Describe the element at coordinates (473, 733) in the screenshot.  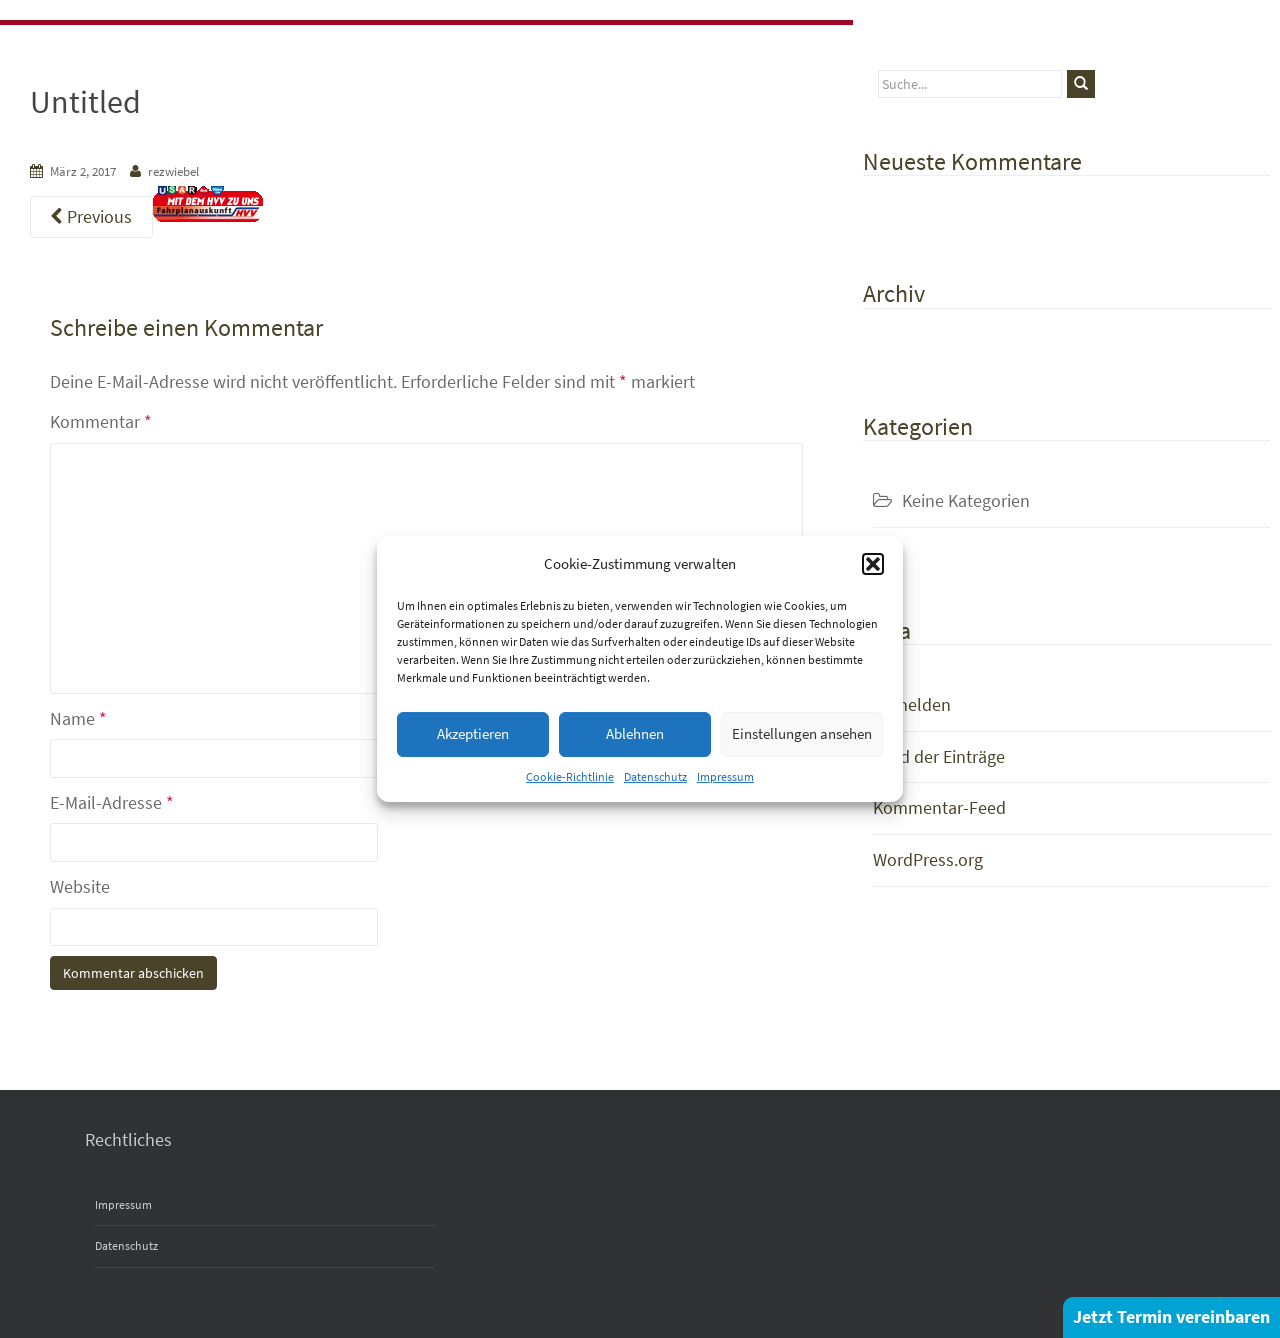
I see `Akzeptieren` at that location.